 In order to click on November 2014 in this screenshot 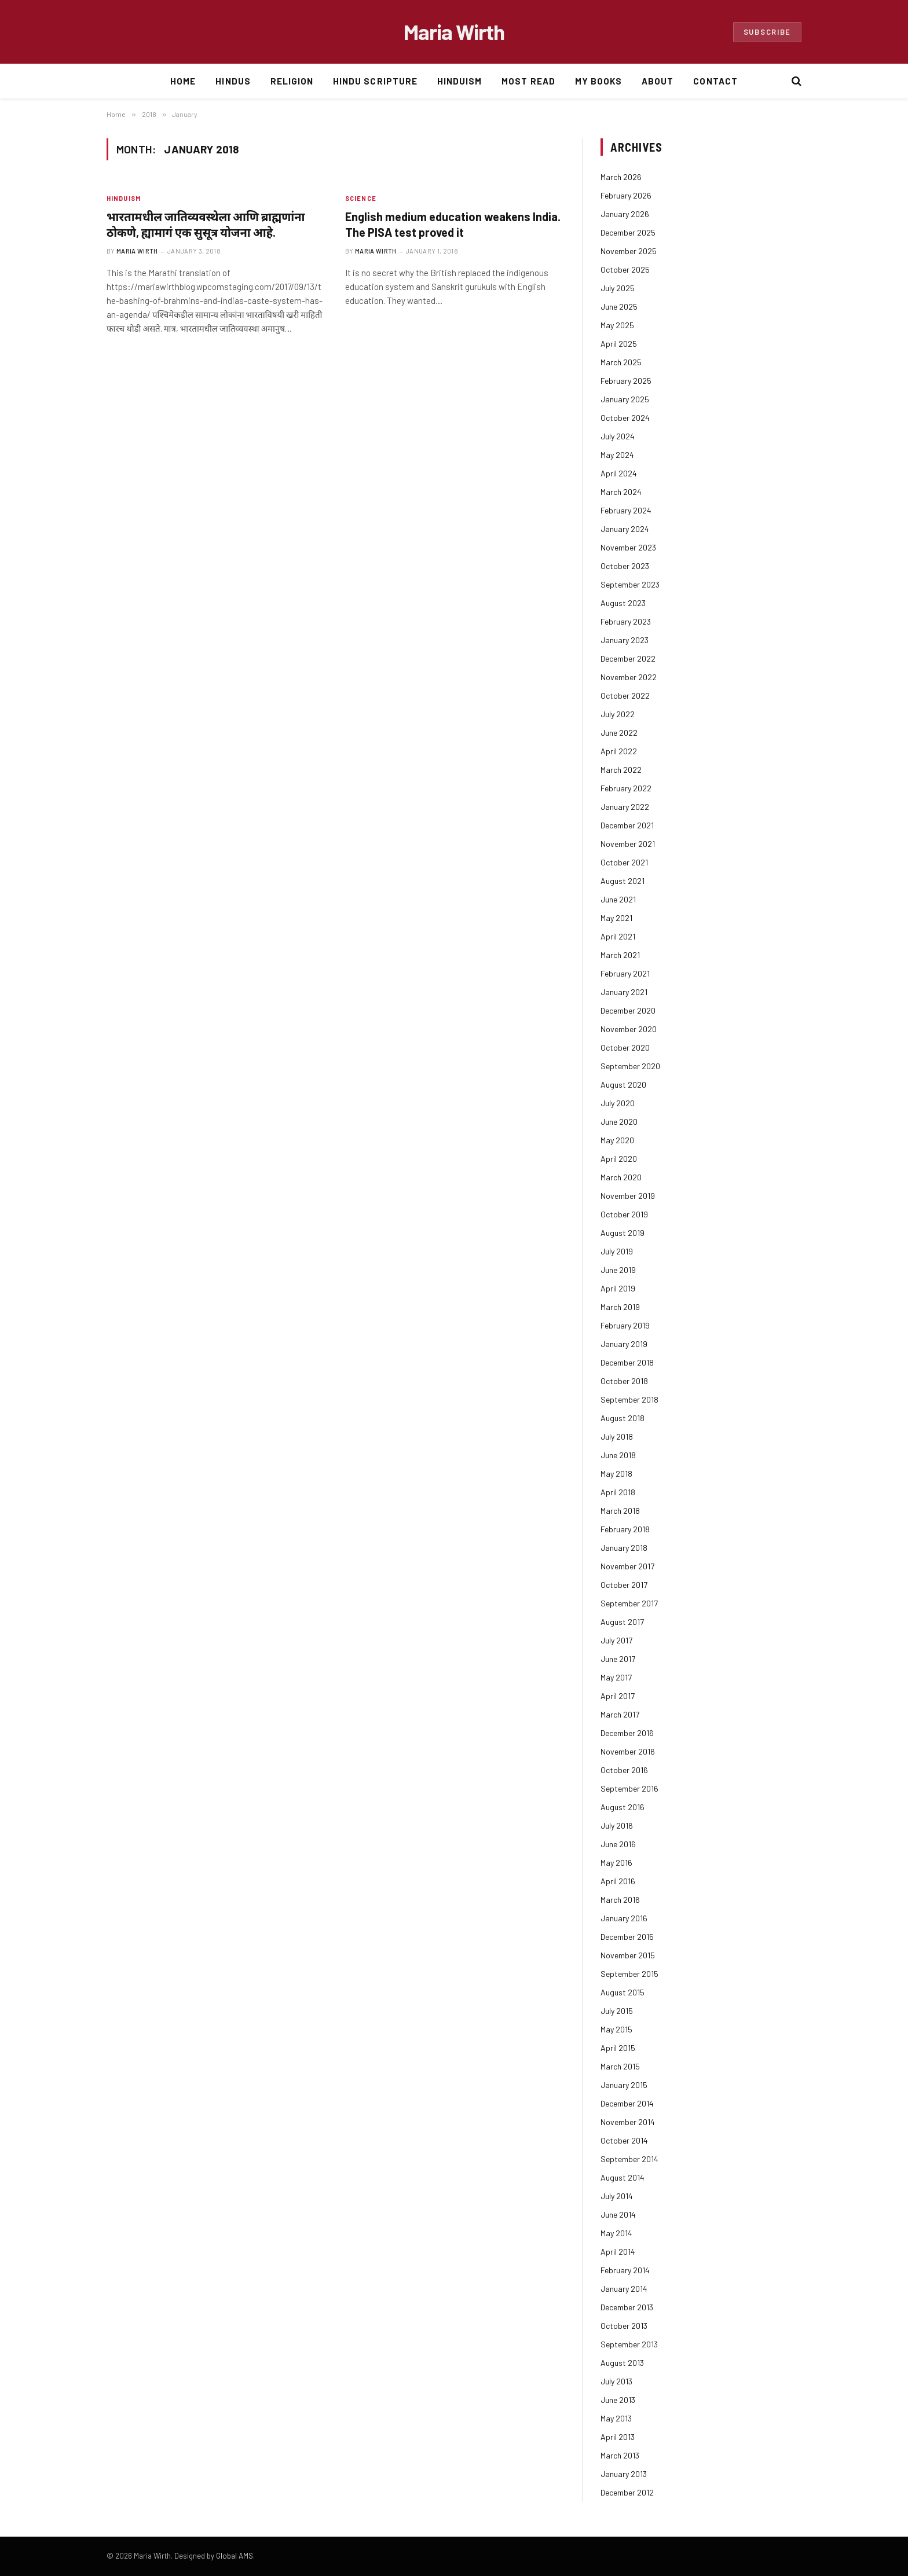, I will do `click(628, 2122)`.